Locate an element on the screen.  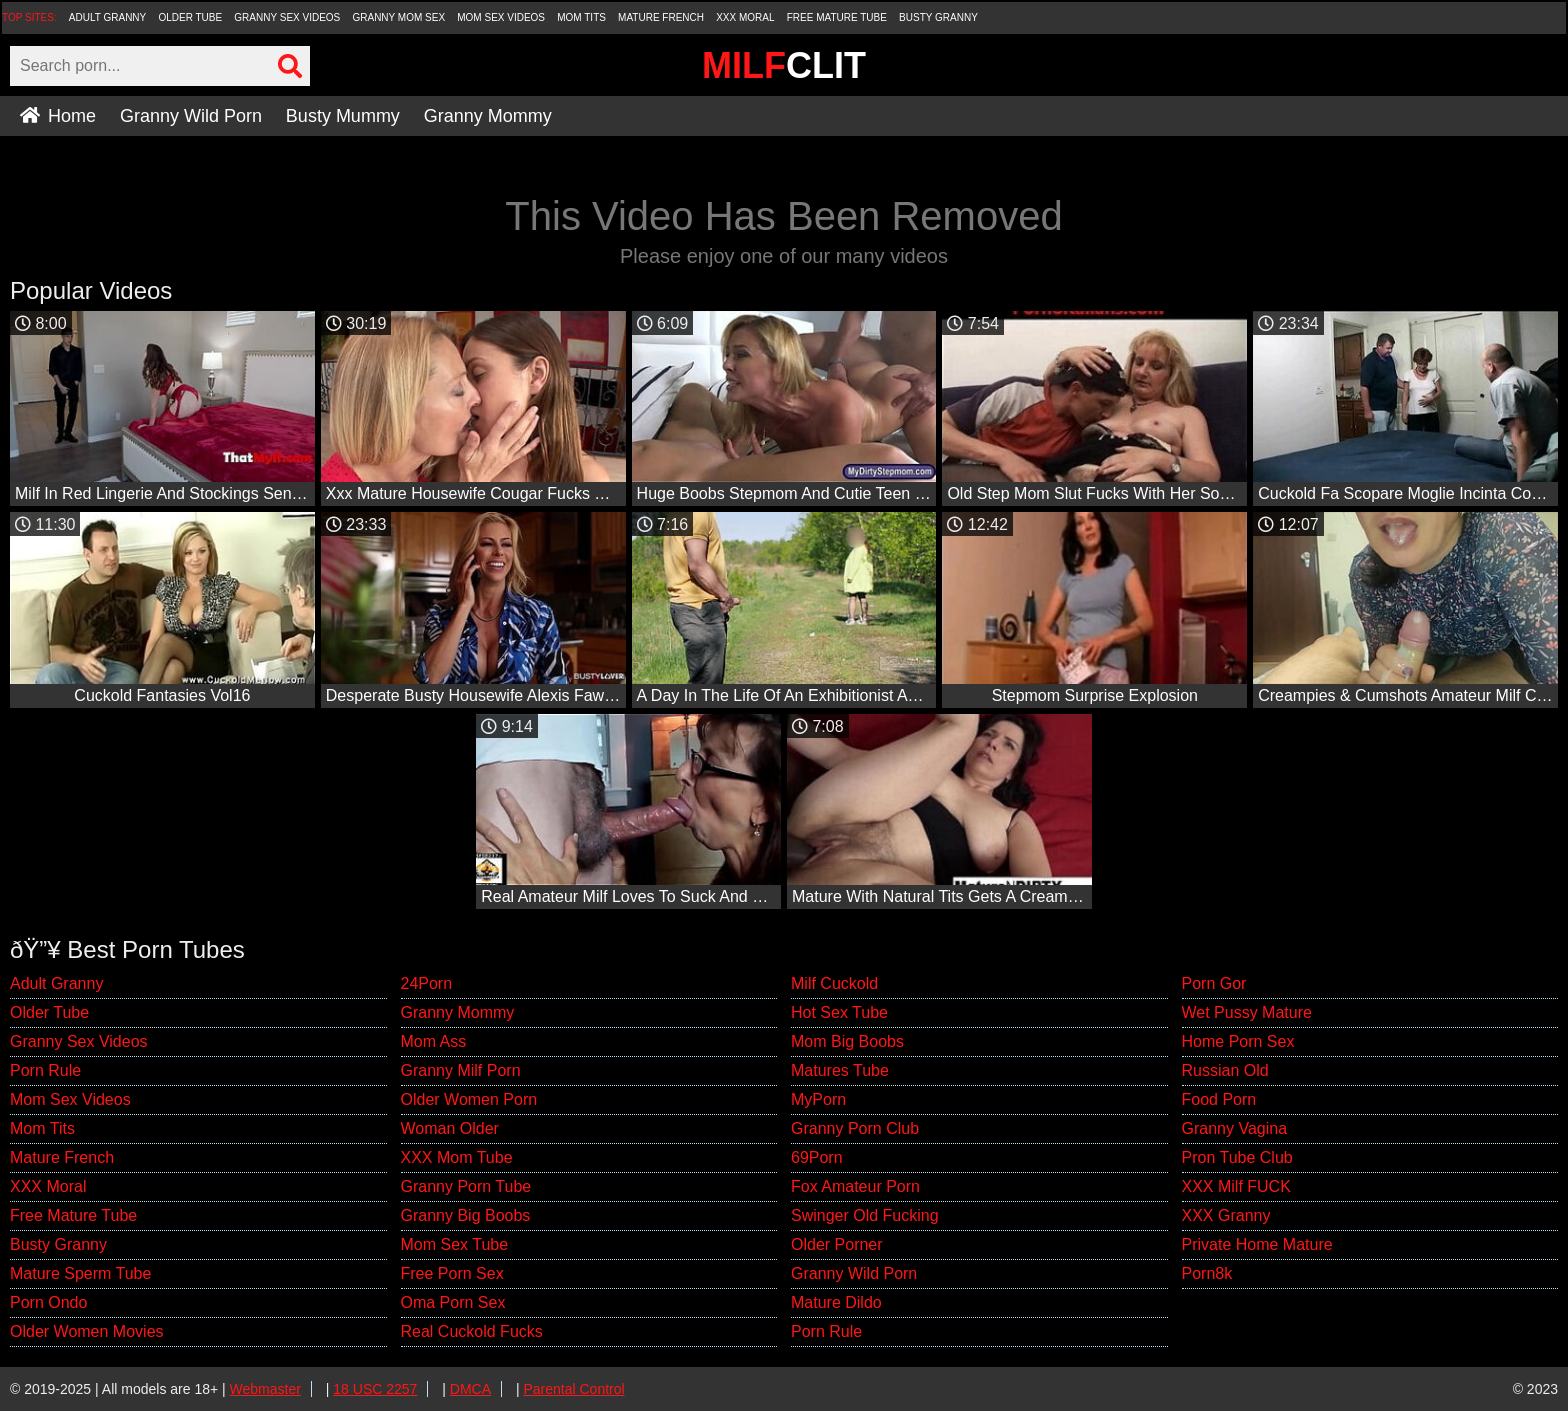
Parental Control is located at coordinates (573, 1389).